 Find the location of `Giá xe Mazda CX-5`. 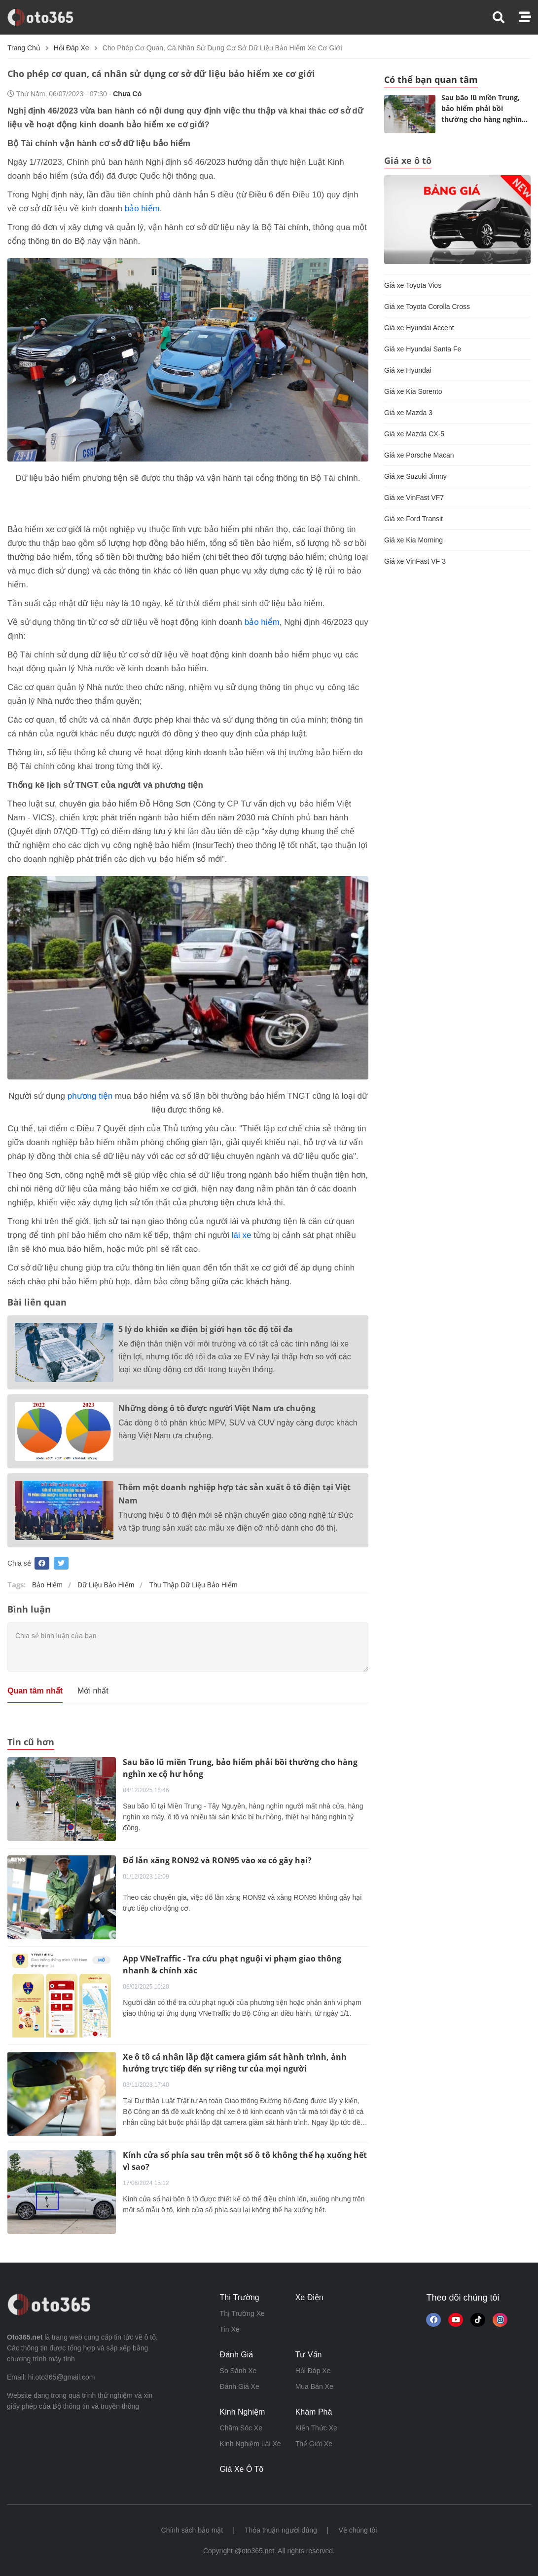

Giá xe Mazda CX-5 is located at coordinates (414, 434).